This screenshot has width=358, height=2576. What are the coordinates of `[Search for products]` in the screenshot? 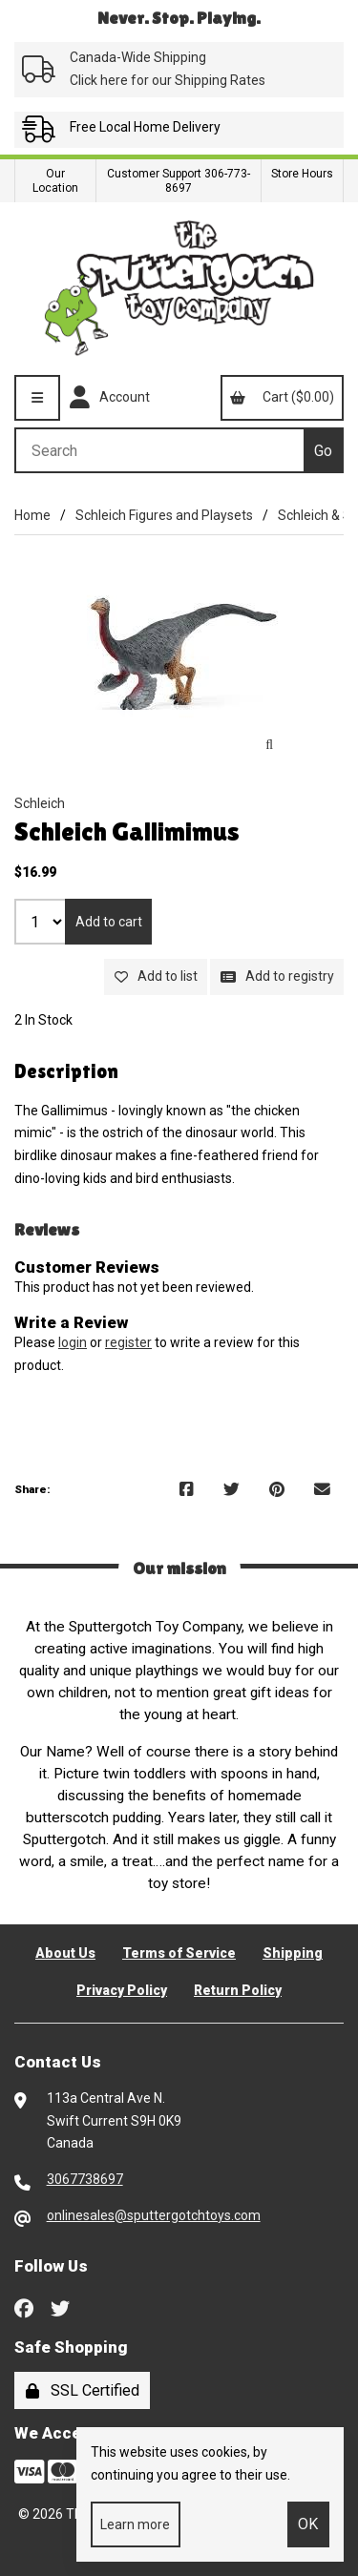 It's located at (159, 450).